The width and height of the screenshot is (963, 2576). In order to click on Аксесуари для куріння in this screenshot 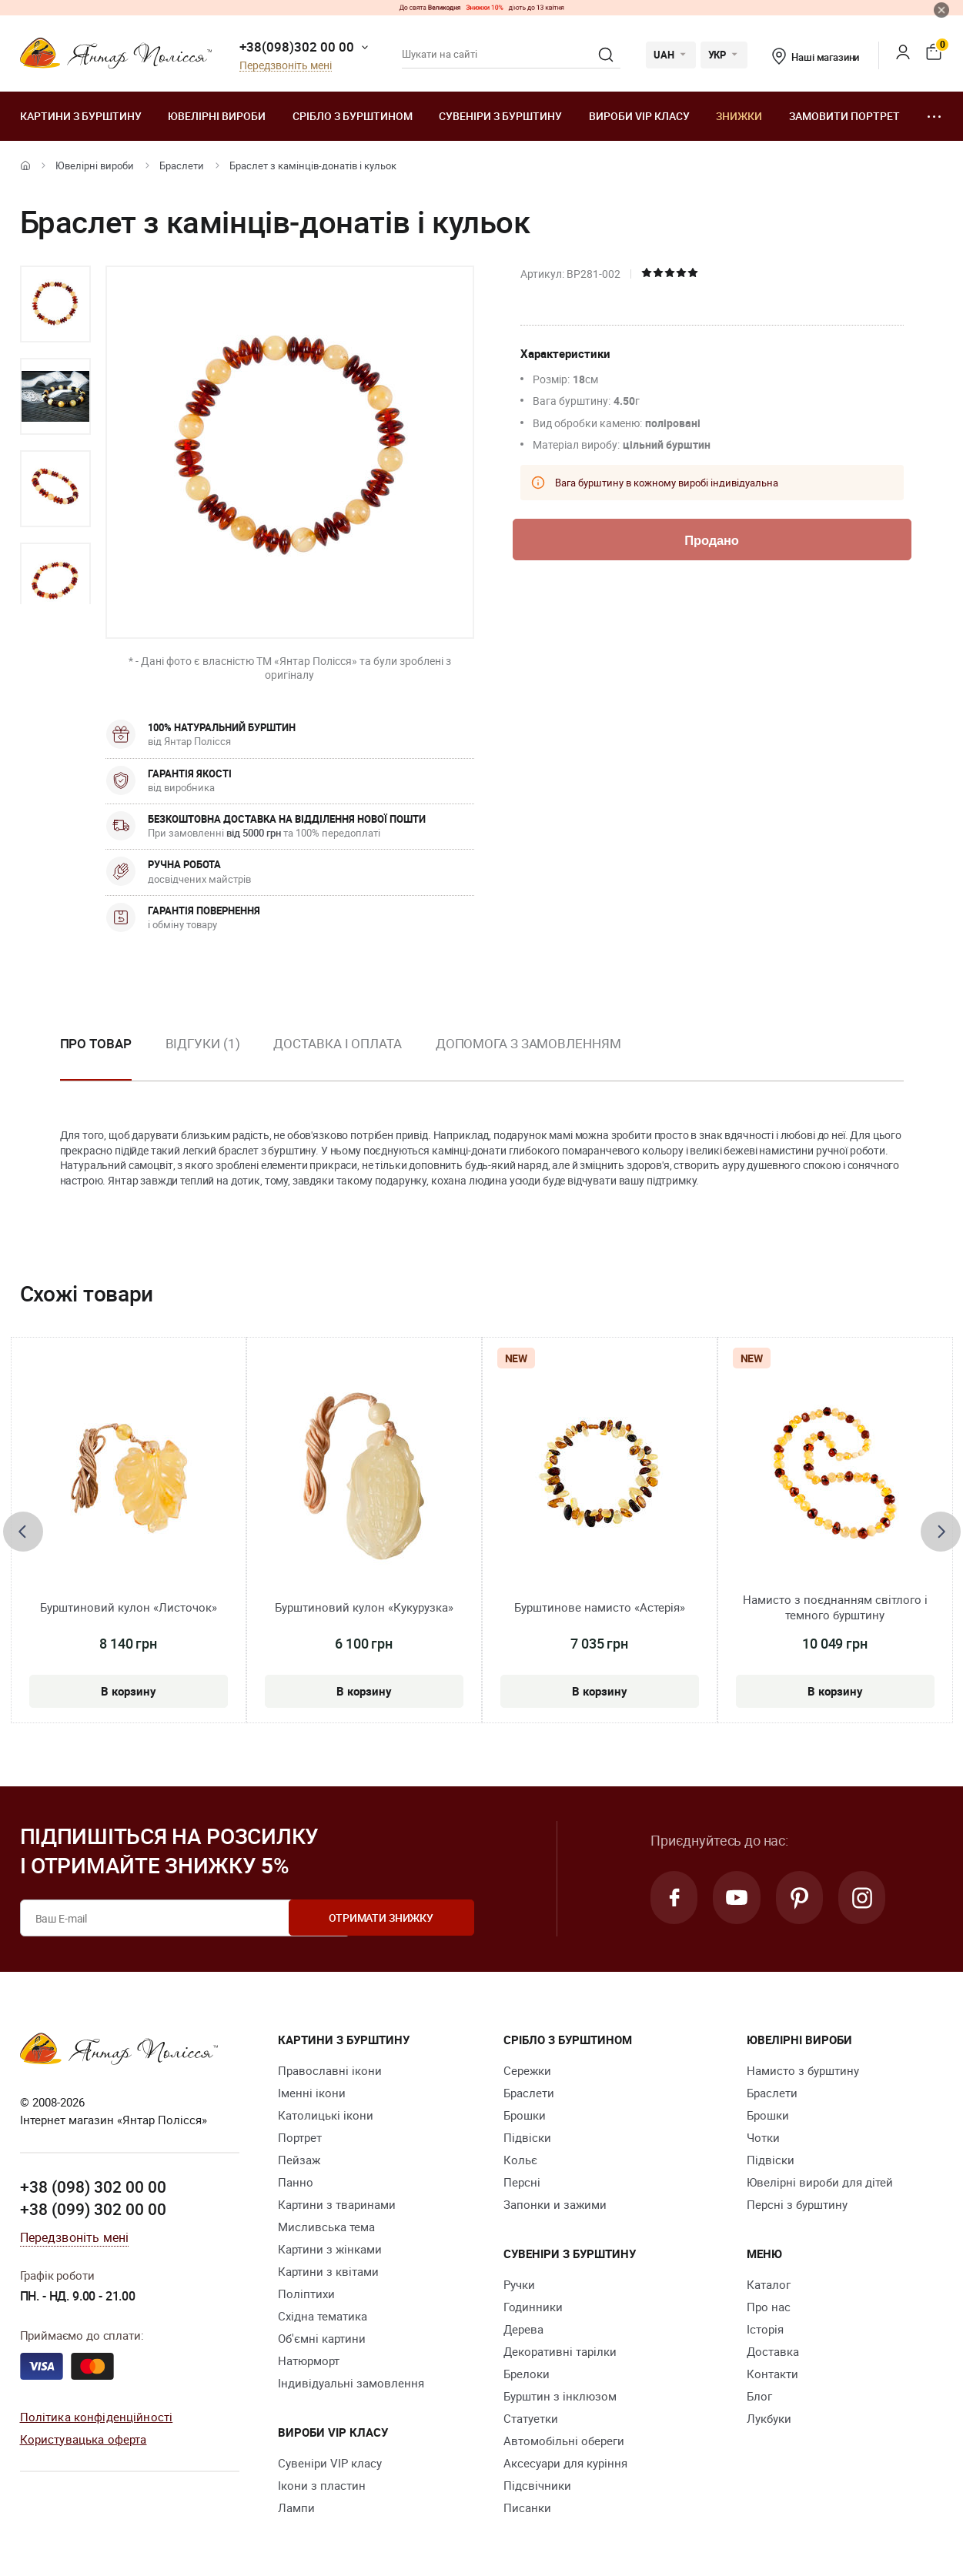, I will do `click(565, 2463)`.